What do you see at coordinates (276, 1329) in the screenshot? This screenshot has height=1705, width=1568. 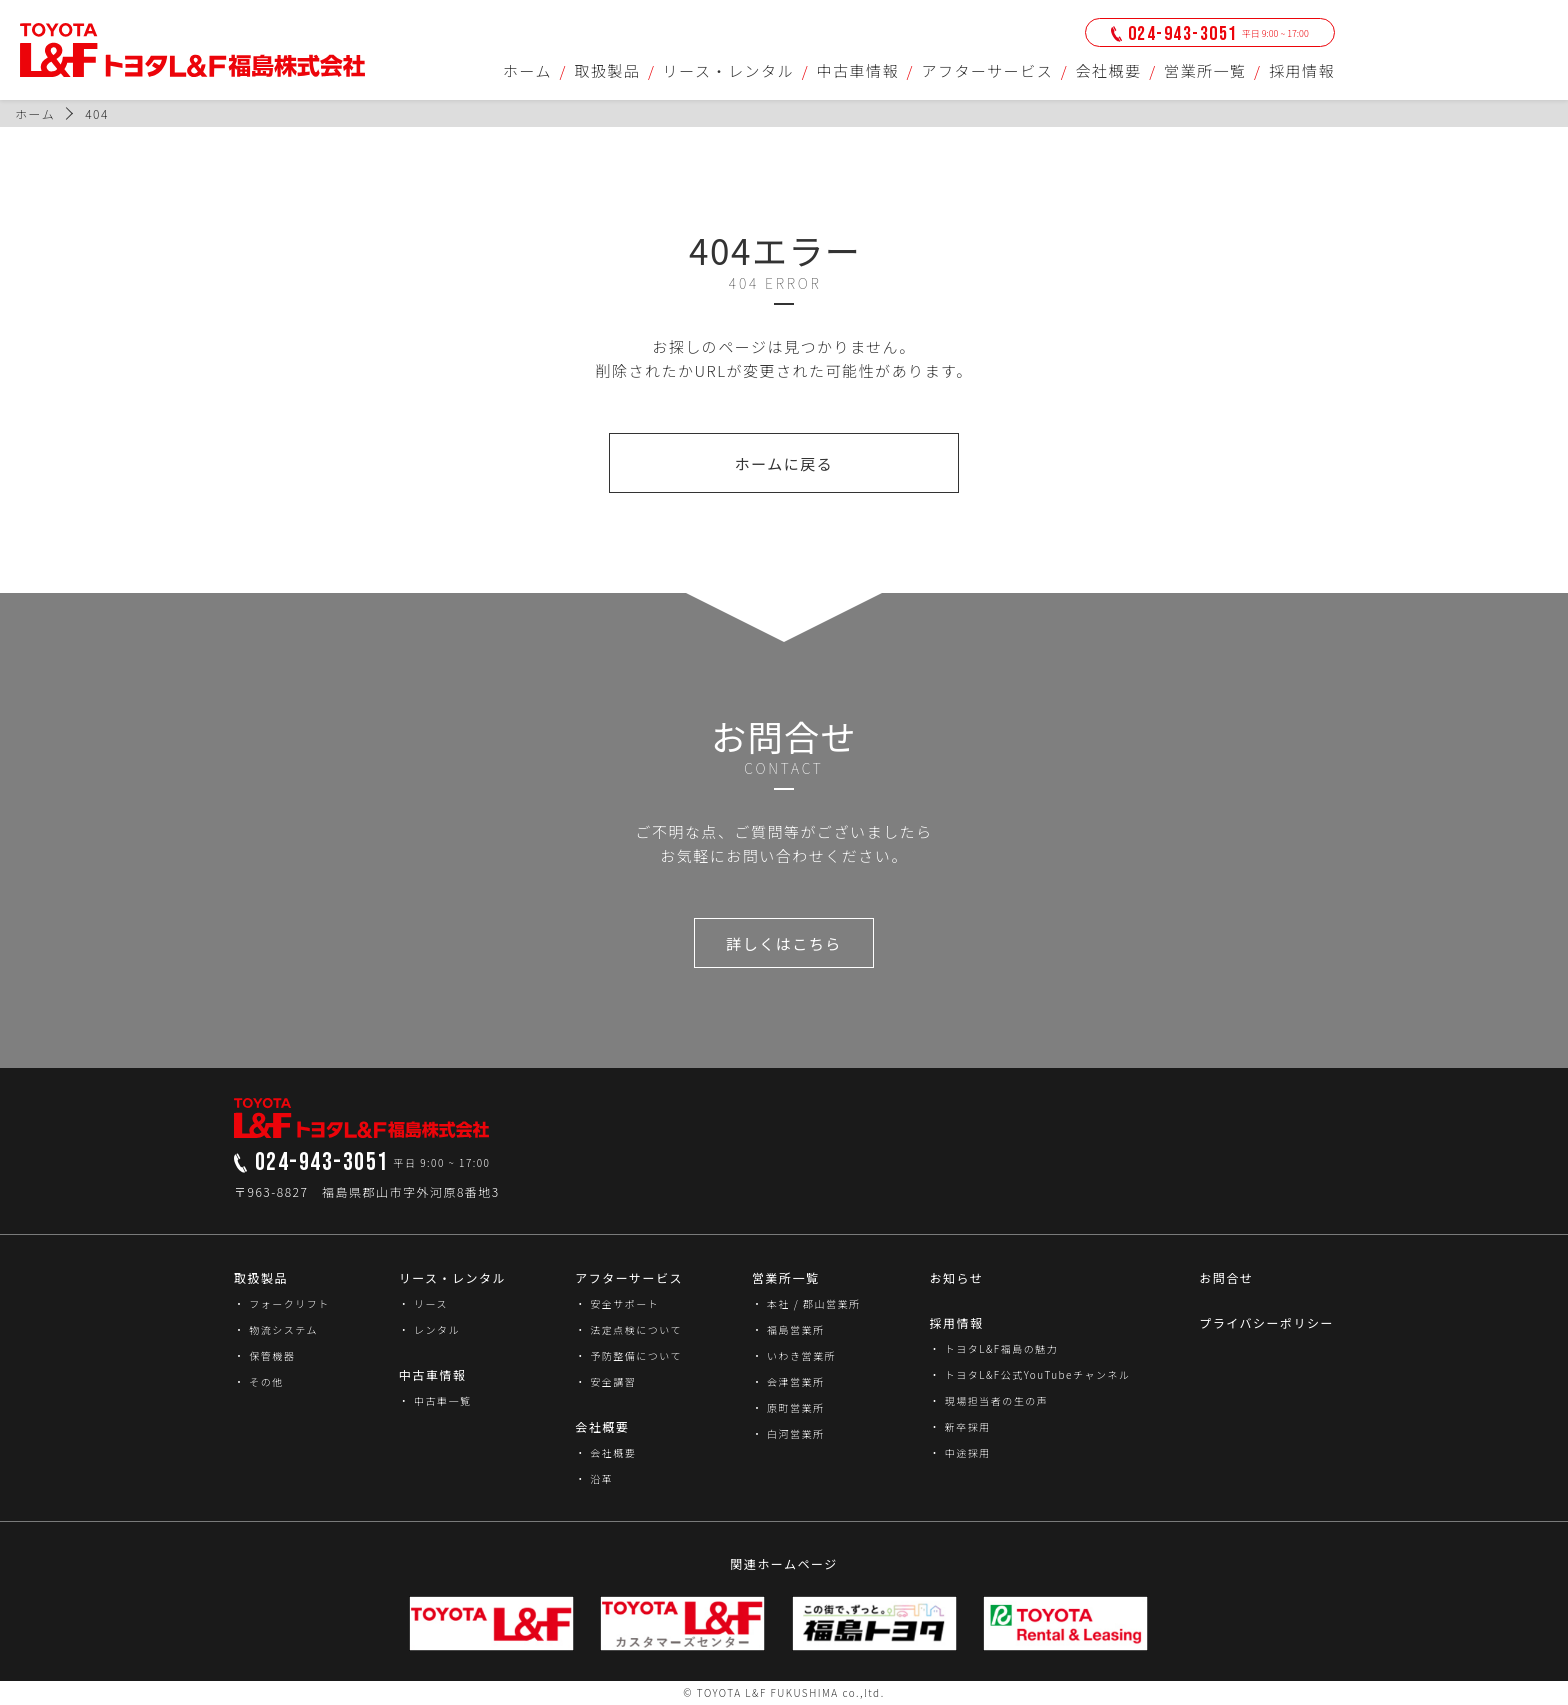 I see `・ 物流システム` at bounding box center [276, 1329].